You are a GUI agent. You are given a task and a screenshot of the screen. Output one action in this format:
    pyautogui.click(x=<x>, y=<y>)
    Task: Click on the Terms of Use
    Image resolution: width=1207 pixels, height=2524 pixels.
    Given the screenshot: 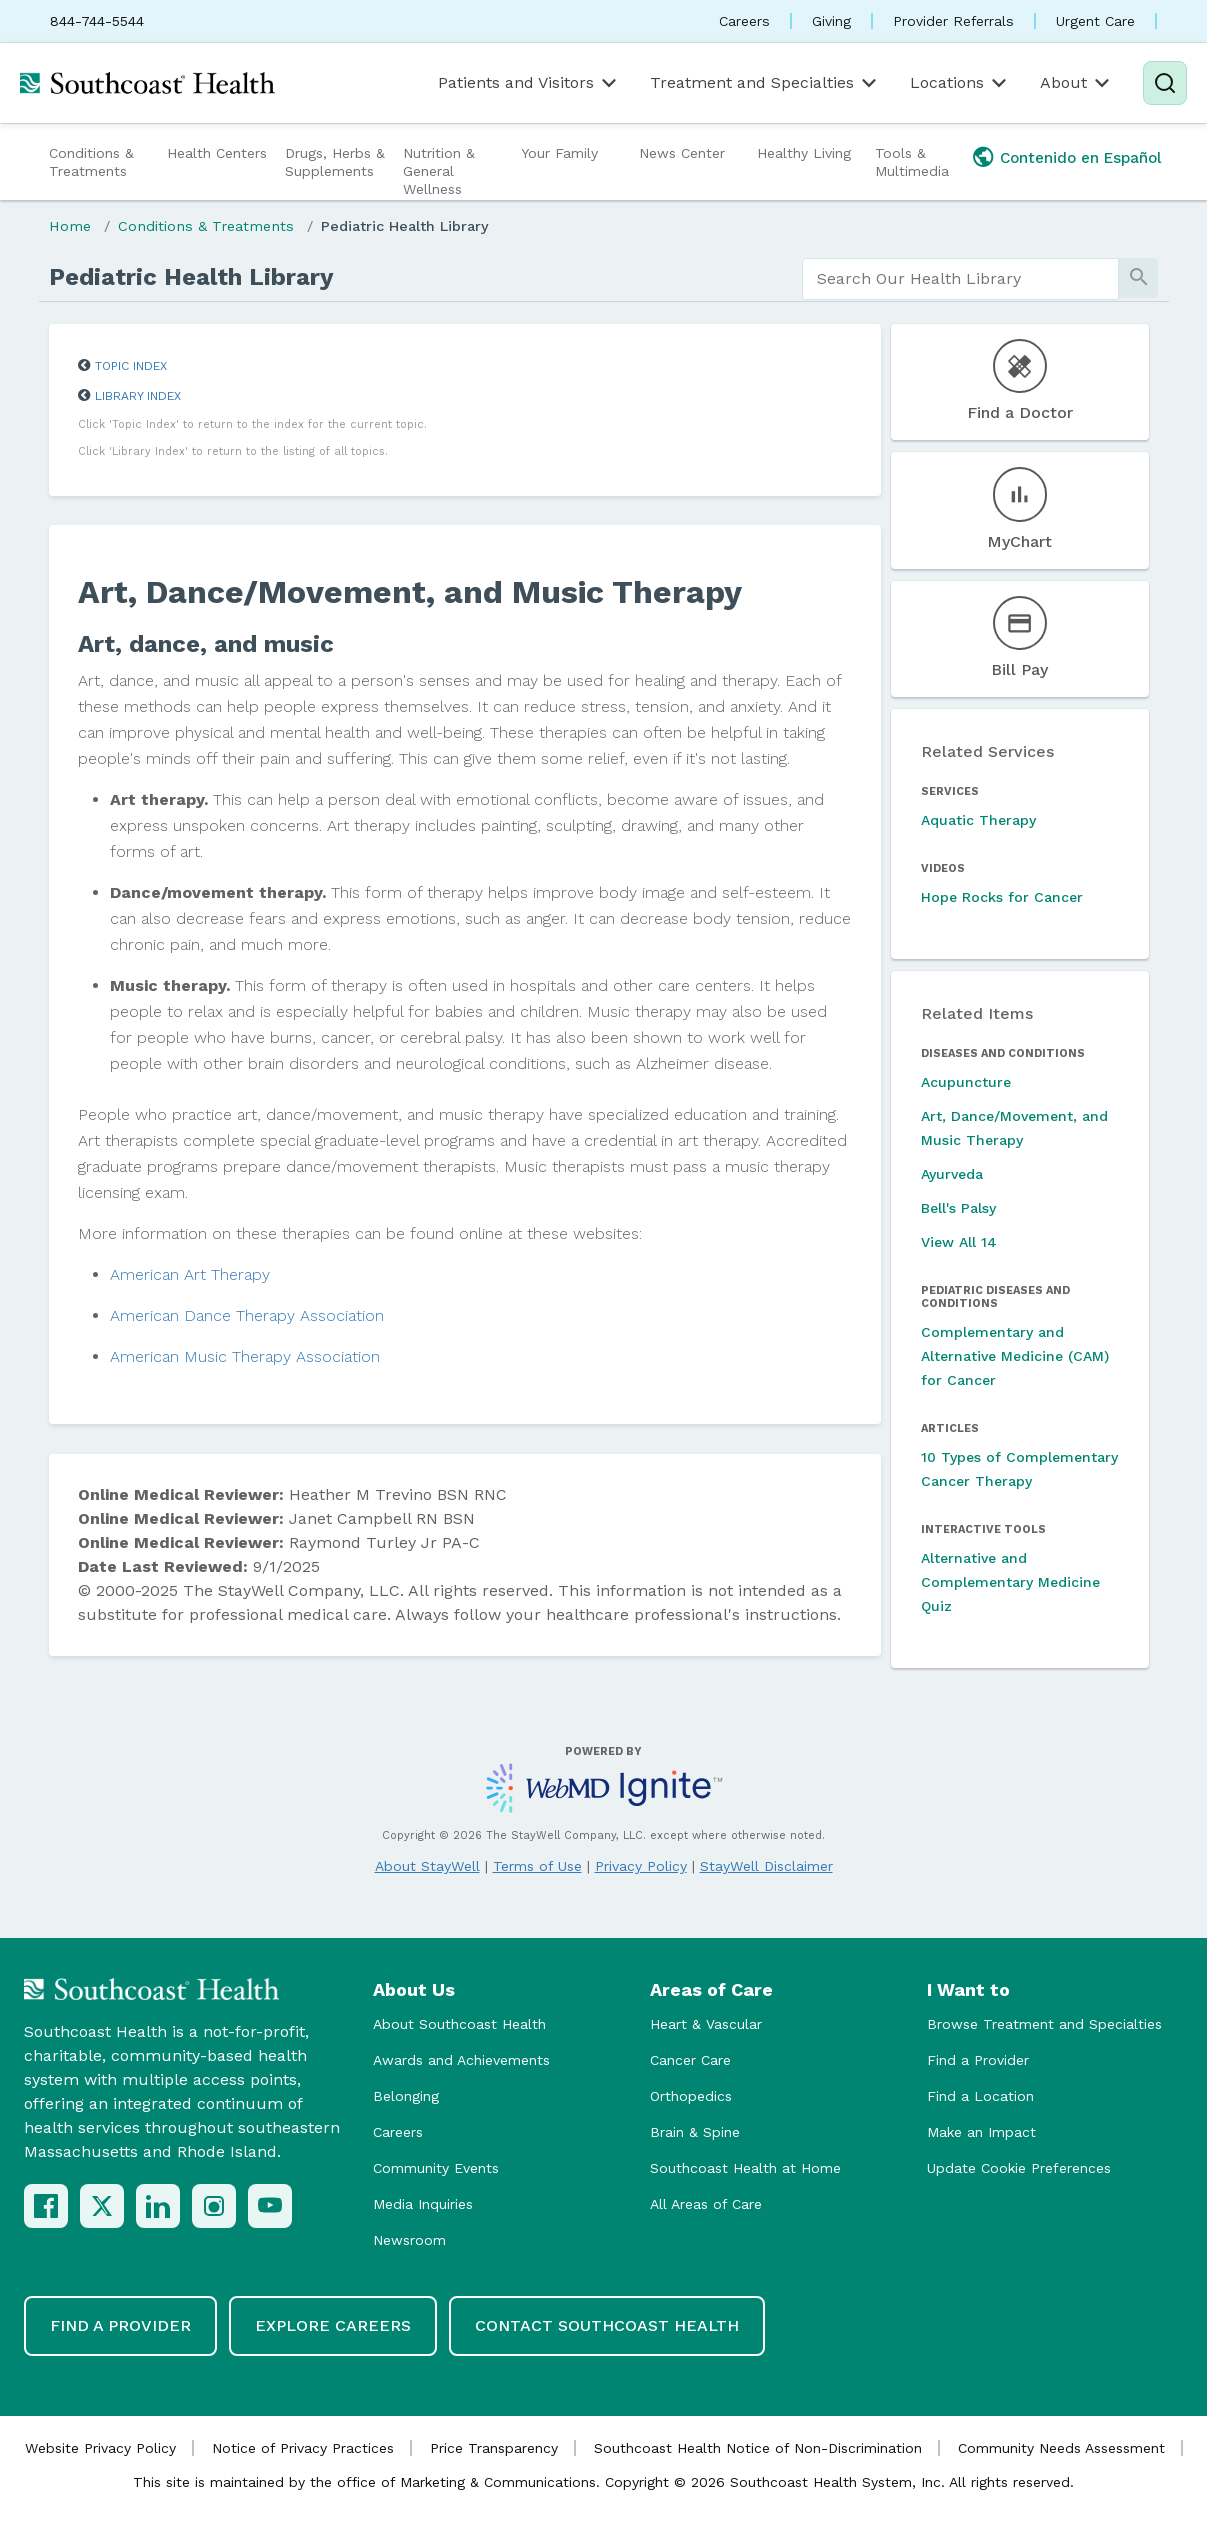 What is the action you would take?
    pyautogui.click(x=537, y=1866)
    